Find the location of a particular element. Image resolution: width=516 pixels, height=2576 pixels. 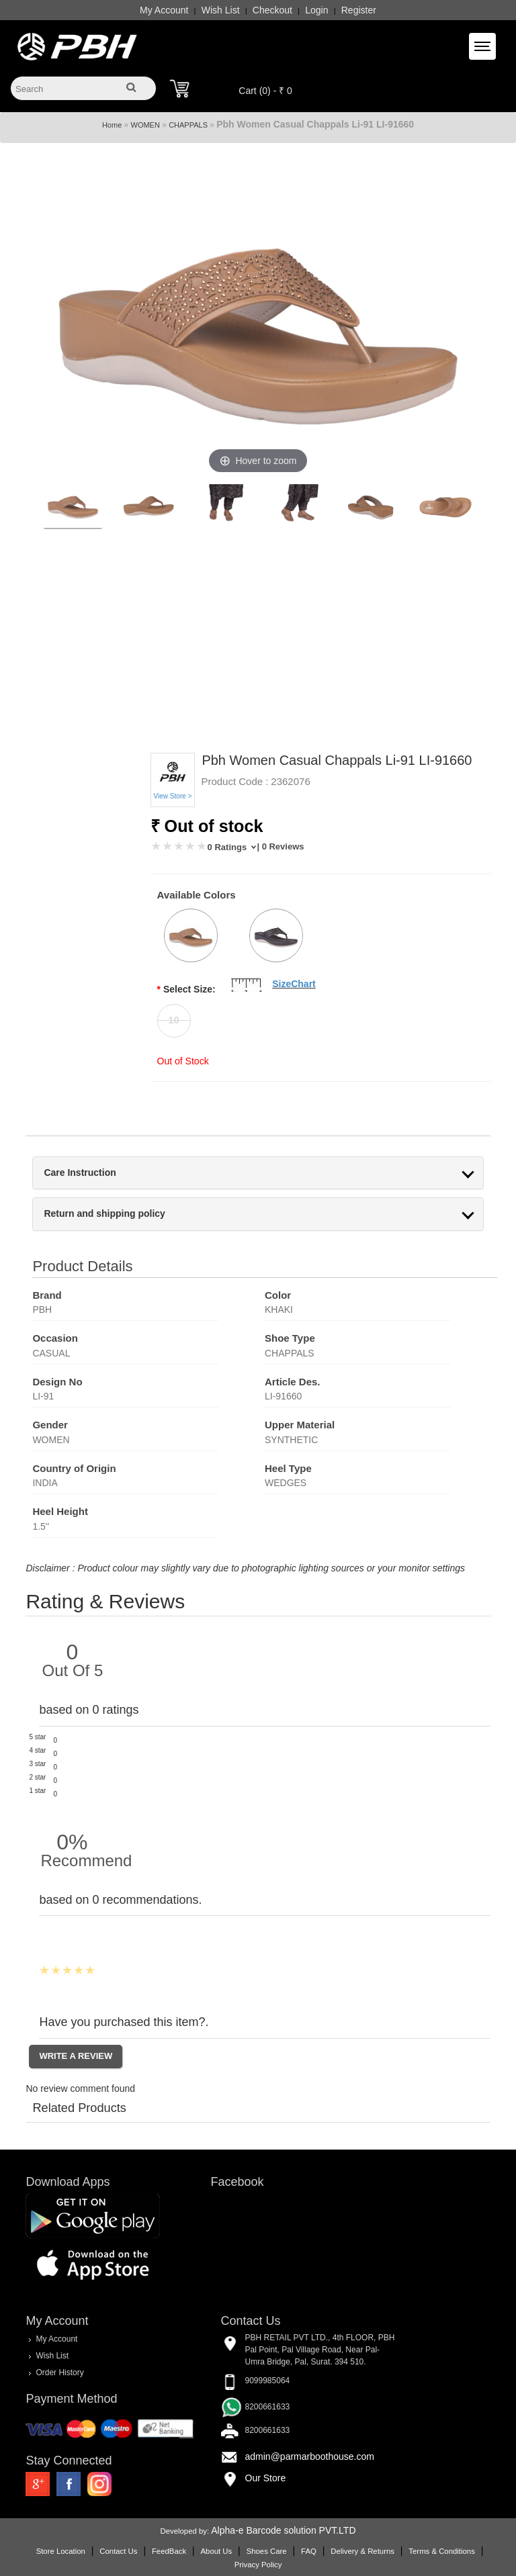

Home is located at coordinates (112, 125).